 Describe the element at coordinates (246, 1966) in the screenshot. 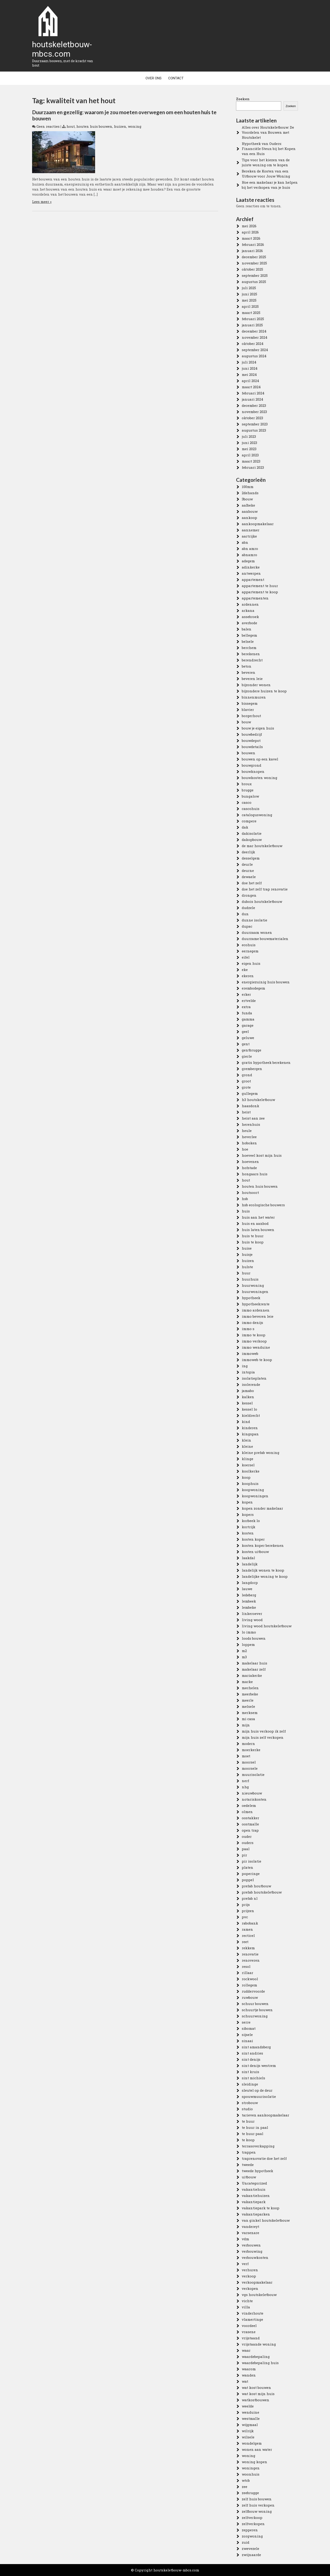

I see `resol` at that location.